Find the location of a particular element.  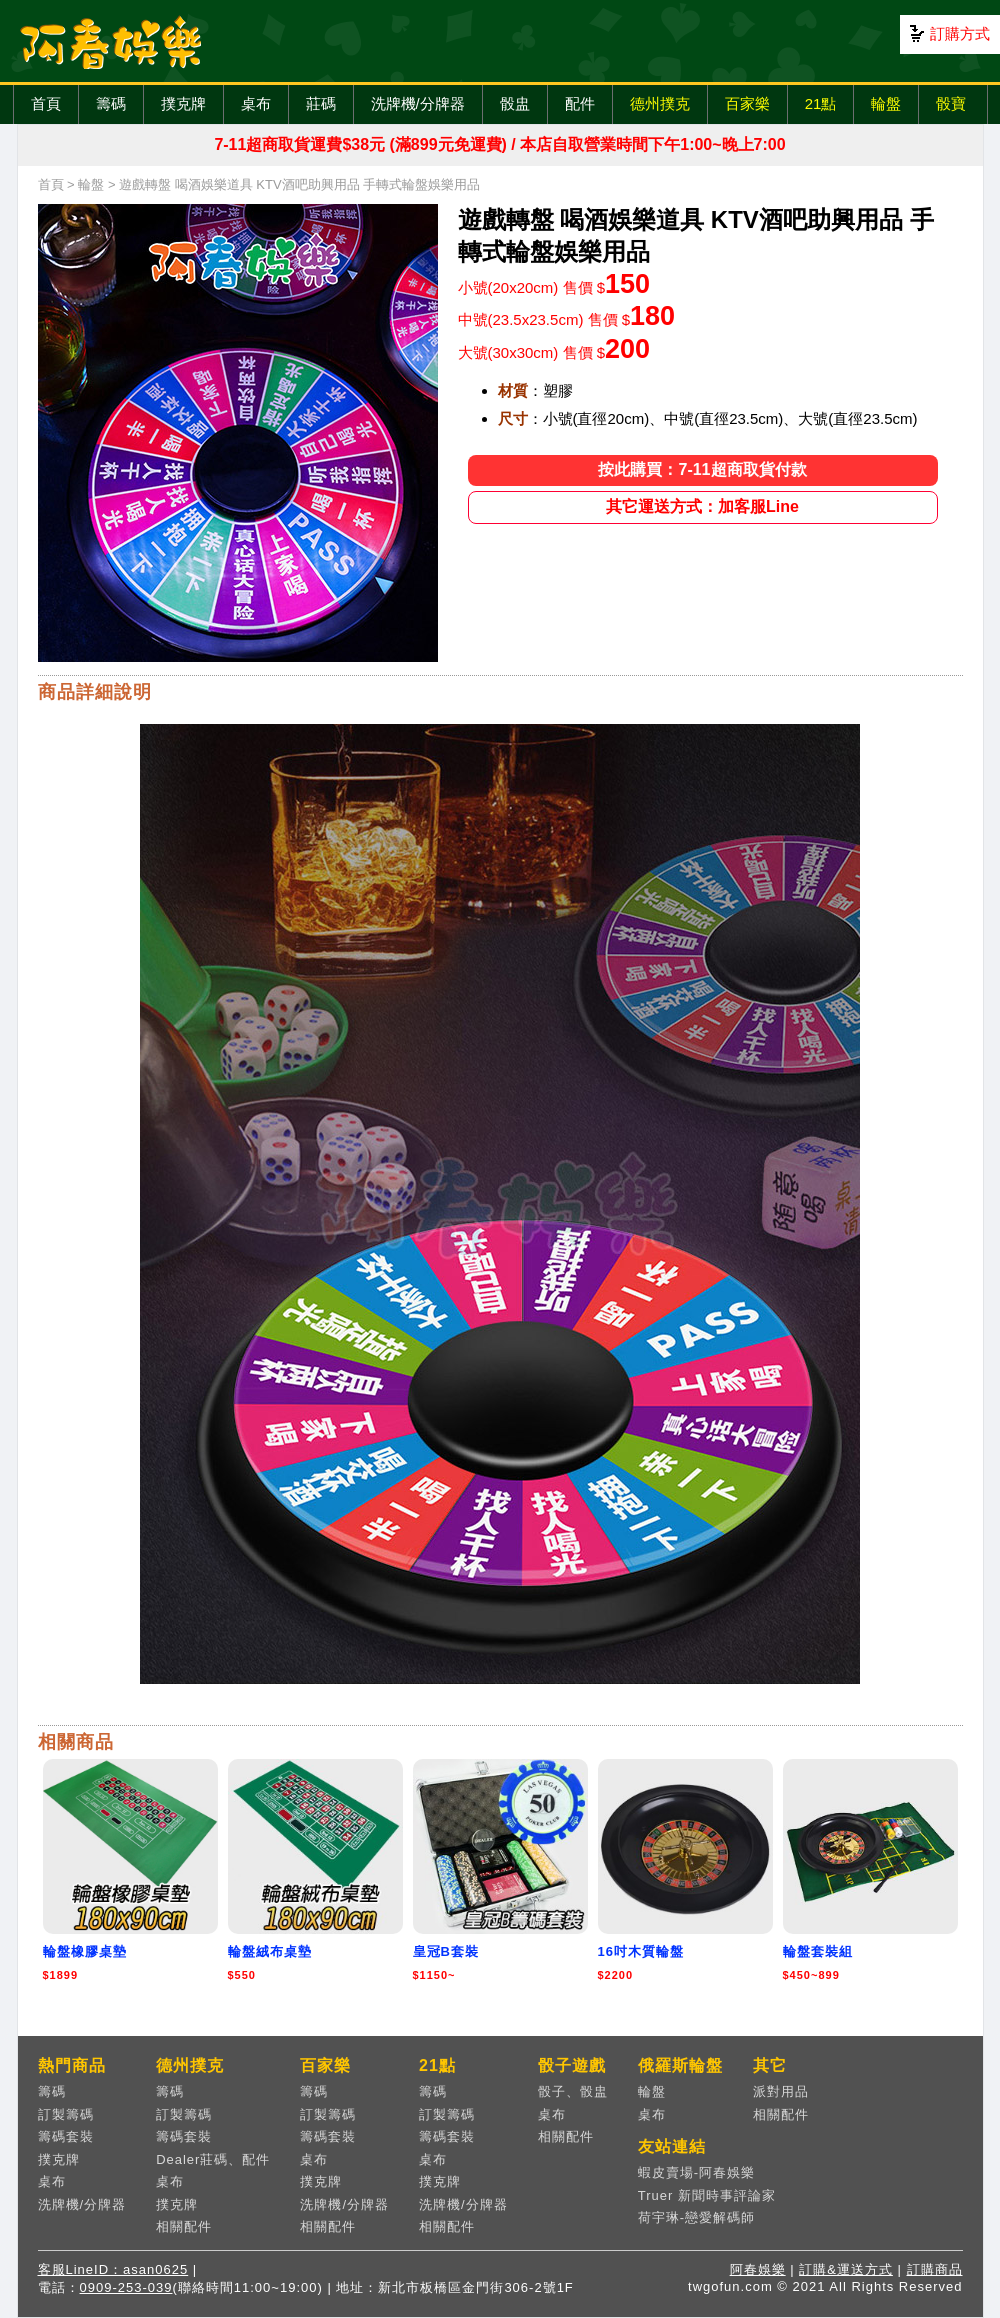

Truer 新聞時事評論家 is located at coordinates (707, 2195).